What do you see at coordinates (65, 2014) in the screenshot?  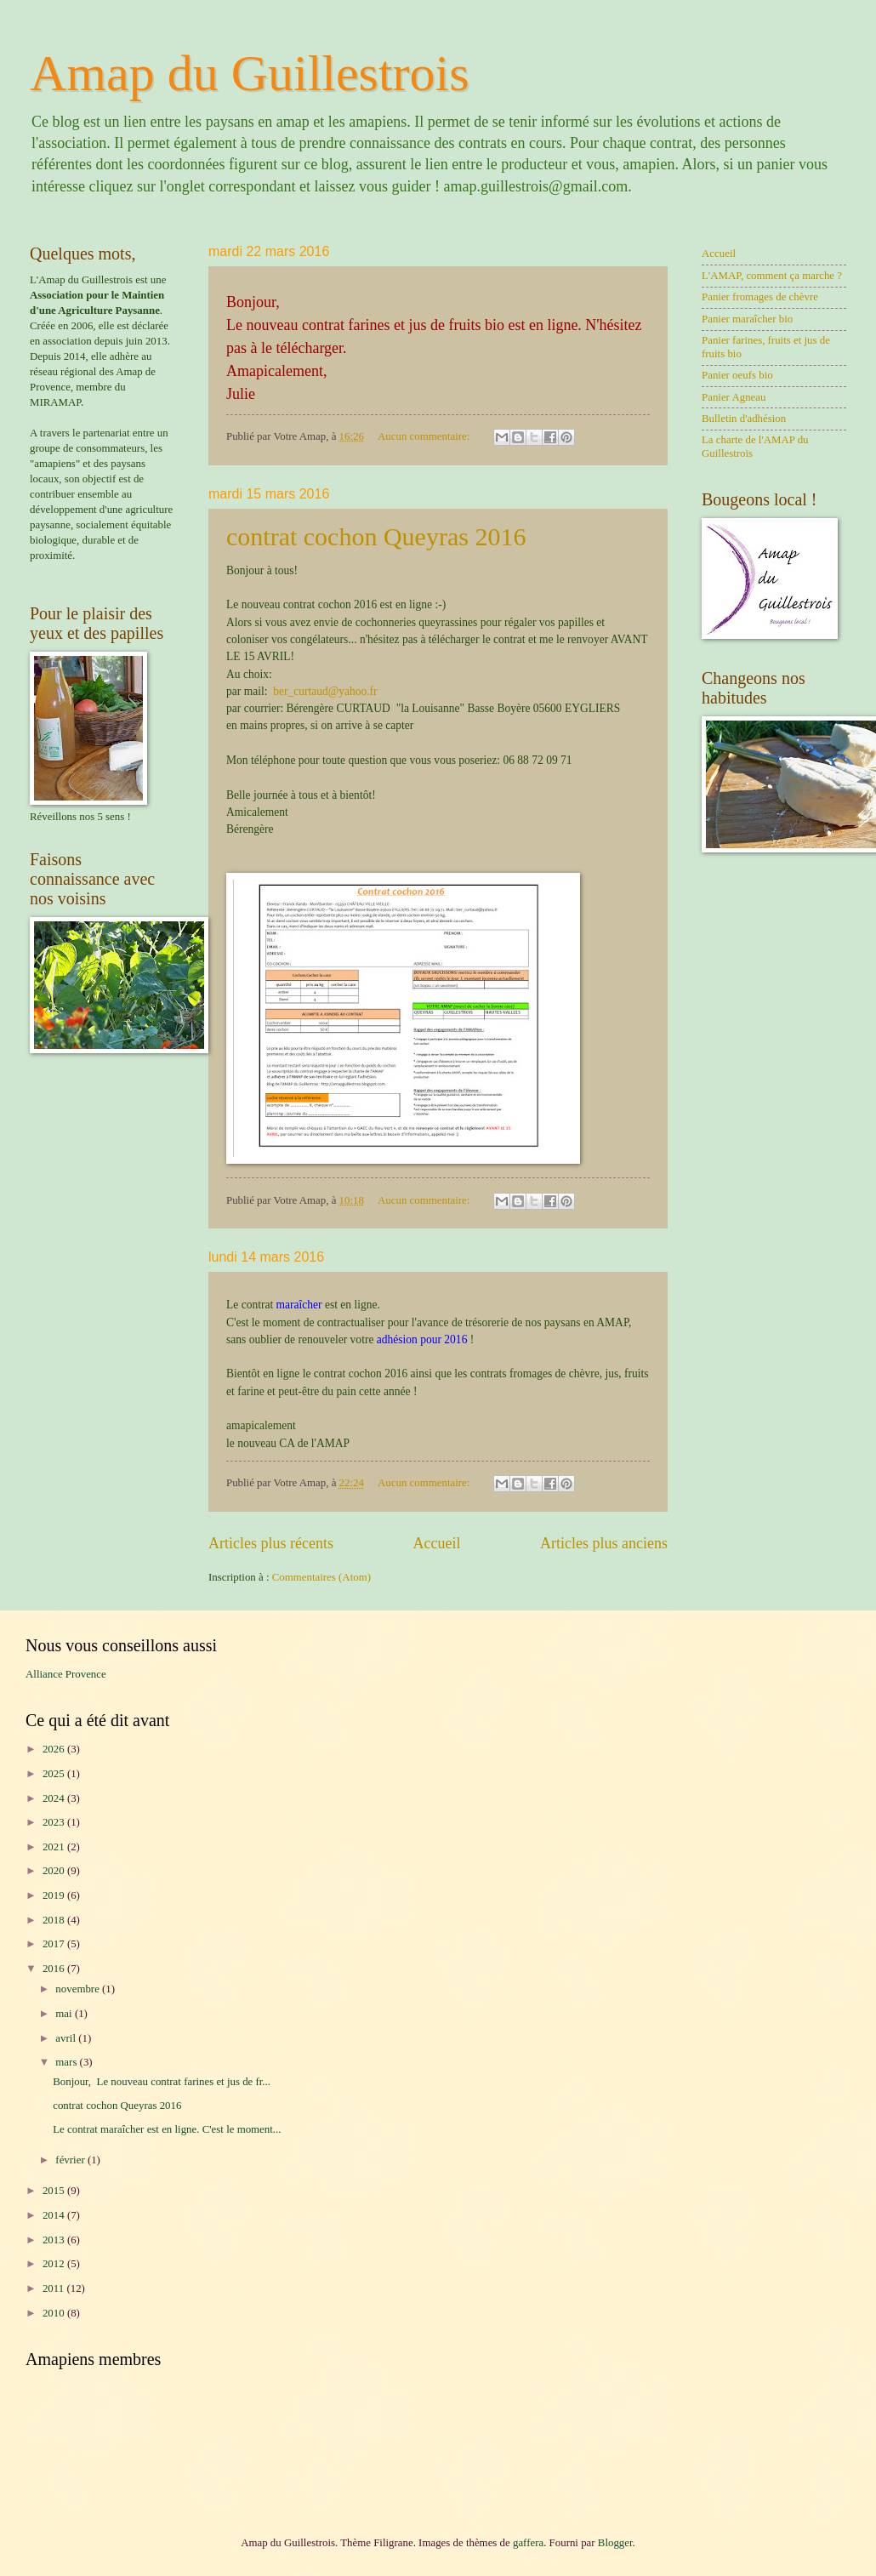 I see `mai` at bounding box center [65, 2014].